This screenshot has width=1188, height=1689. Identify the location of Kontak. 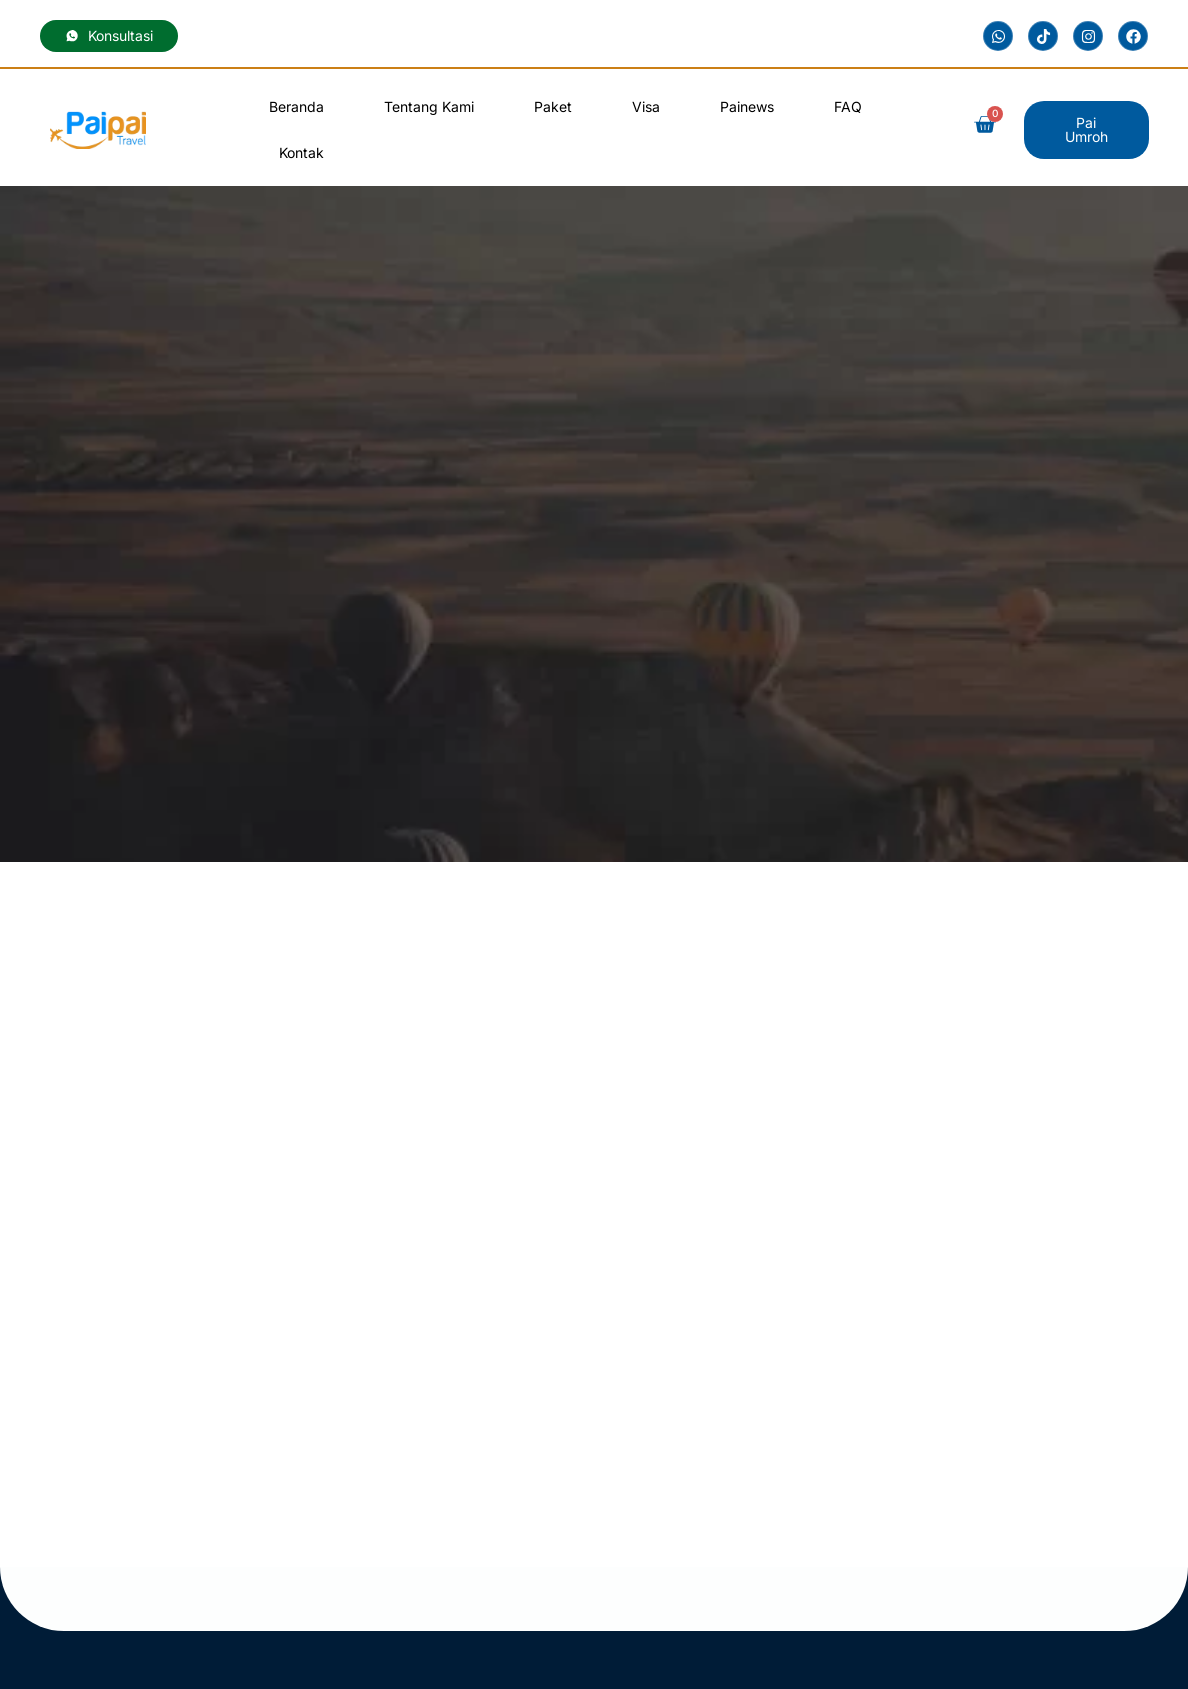
(301, 152).